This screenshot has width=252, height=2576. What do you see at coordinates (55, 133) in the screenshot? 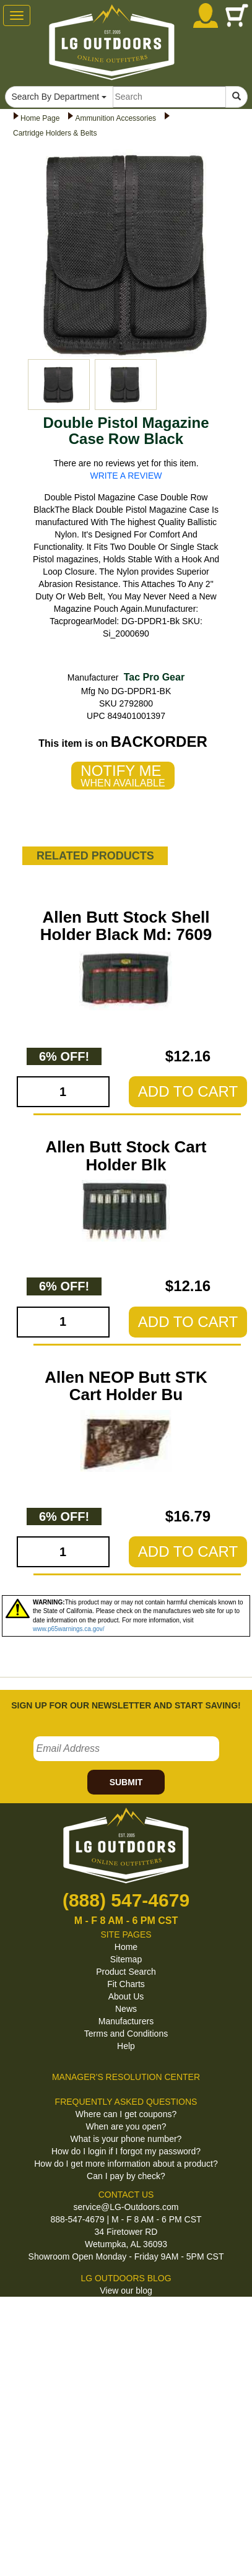
I see `Cartridge Holders & Belts` at bounding box center [55, 133].